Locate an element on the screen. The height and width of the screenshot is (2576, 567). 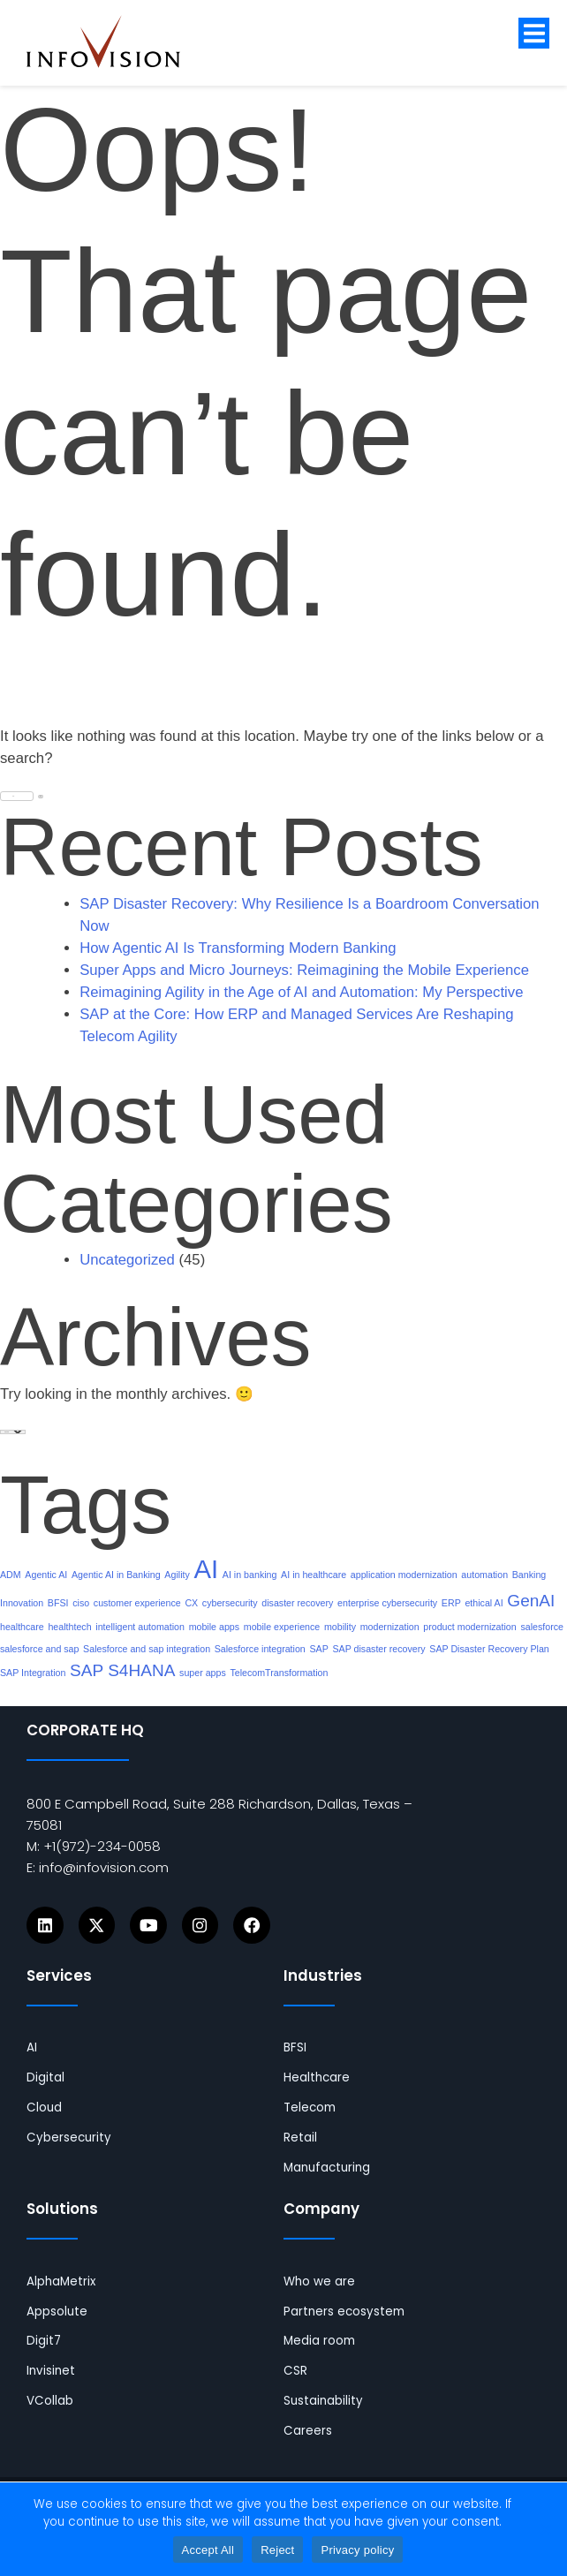
[Icons] is located at coordinates (45, 1925).